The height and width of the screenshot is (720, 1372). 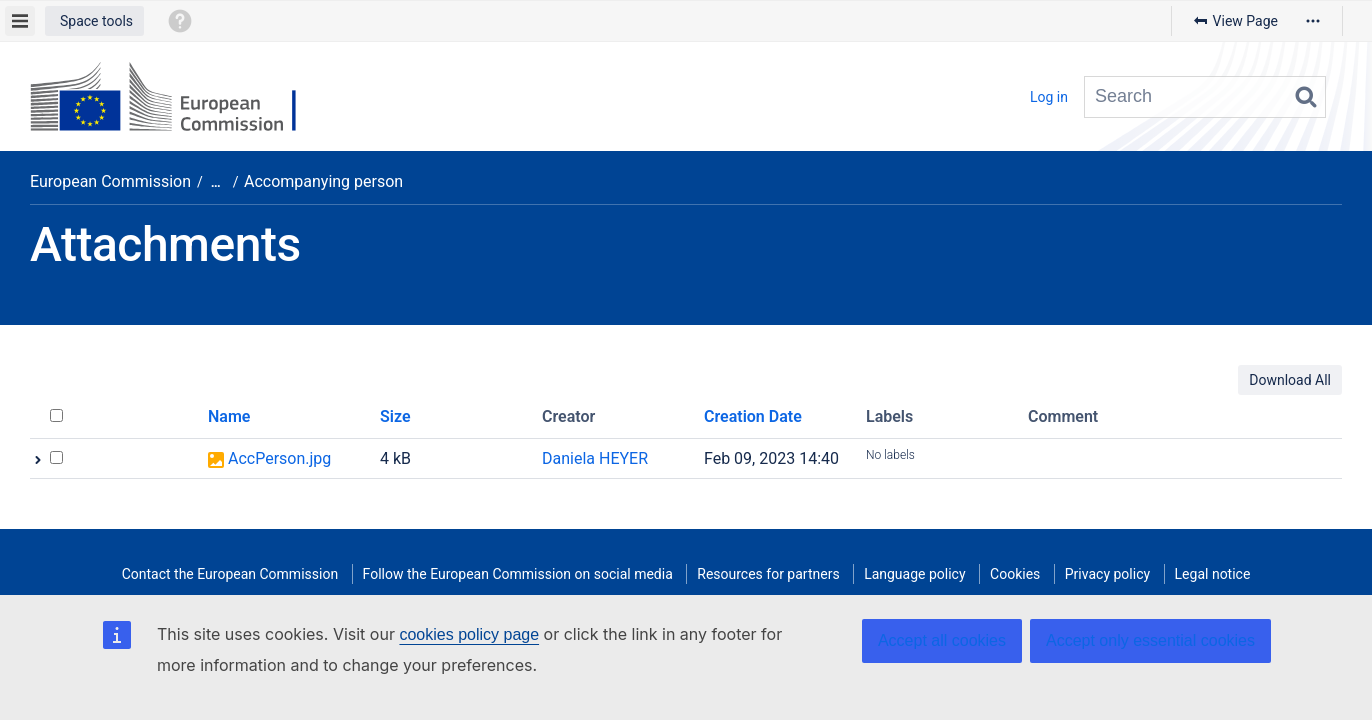 I want to click on Accept only essential cookies, so click(x=1150, y=640).